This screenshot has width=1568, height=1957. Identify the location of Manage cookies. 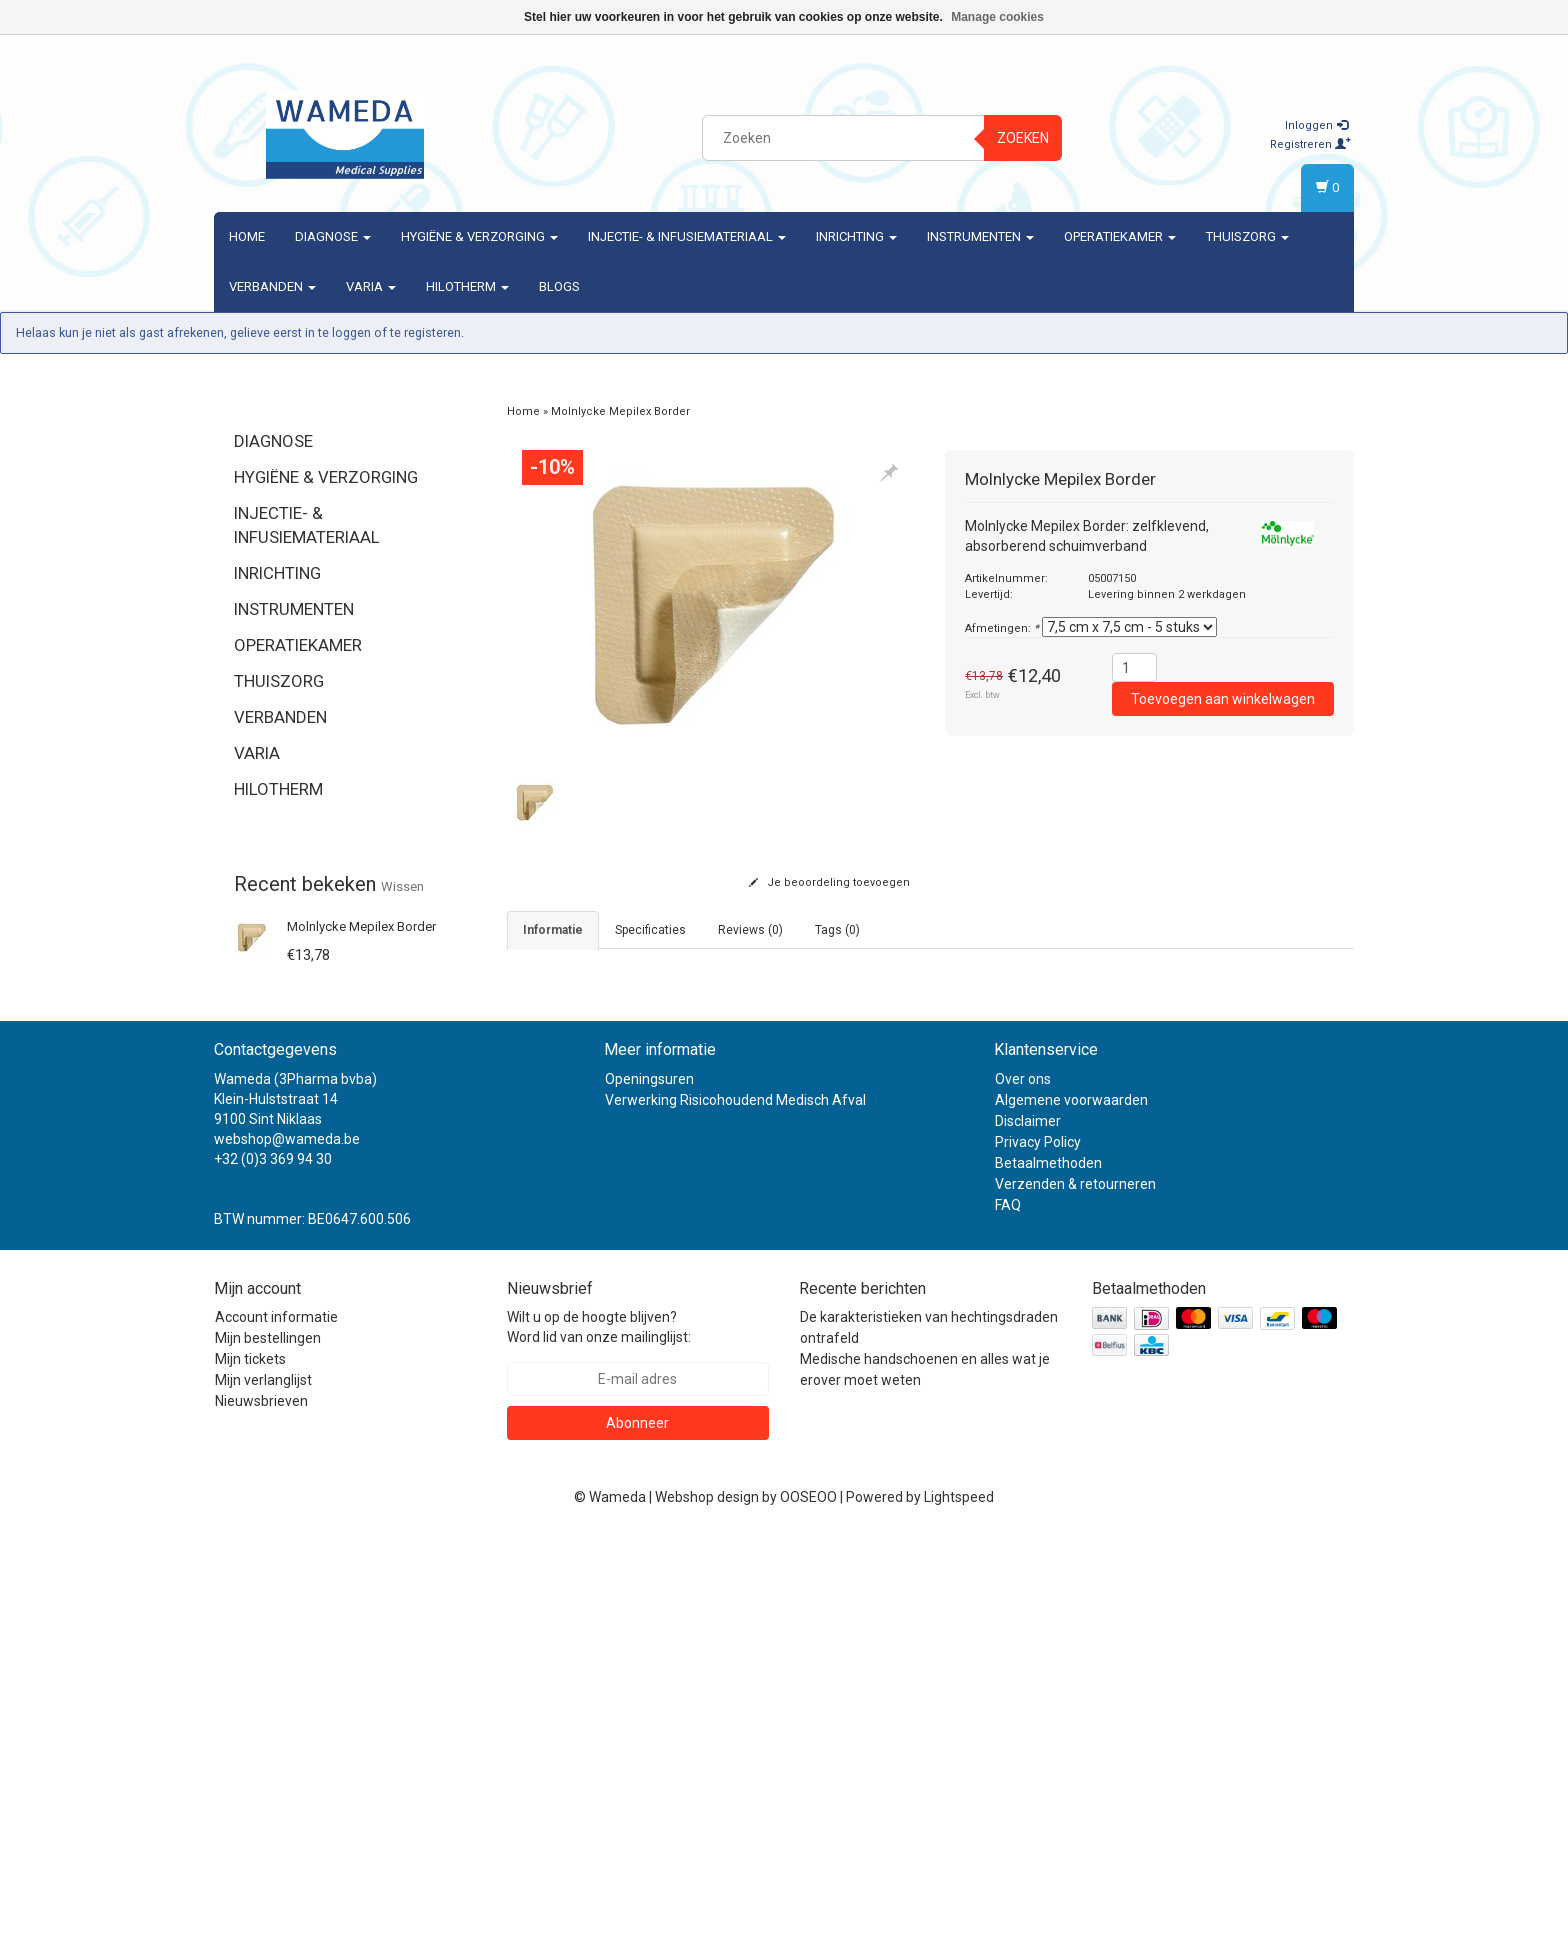
(997, 17).